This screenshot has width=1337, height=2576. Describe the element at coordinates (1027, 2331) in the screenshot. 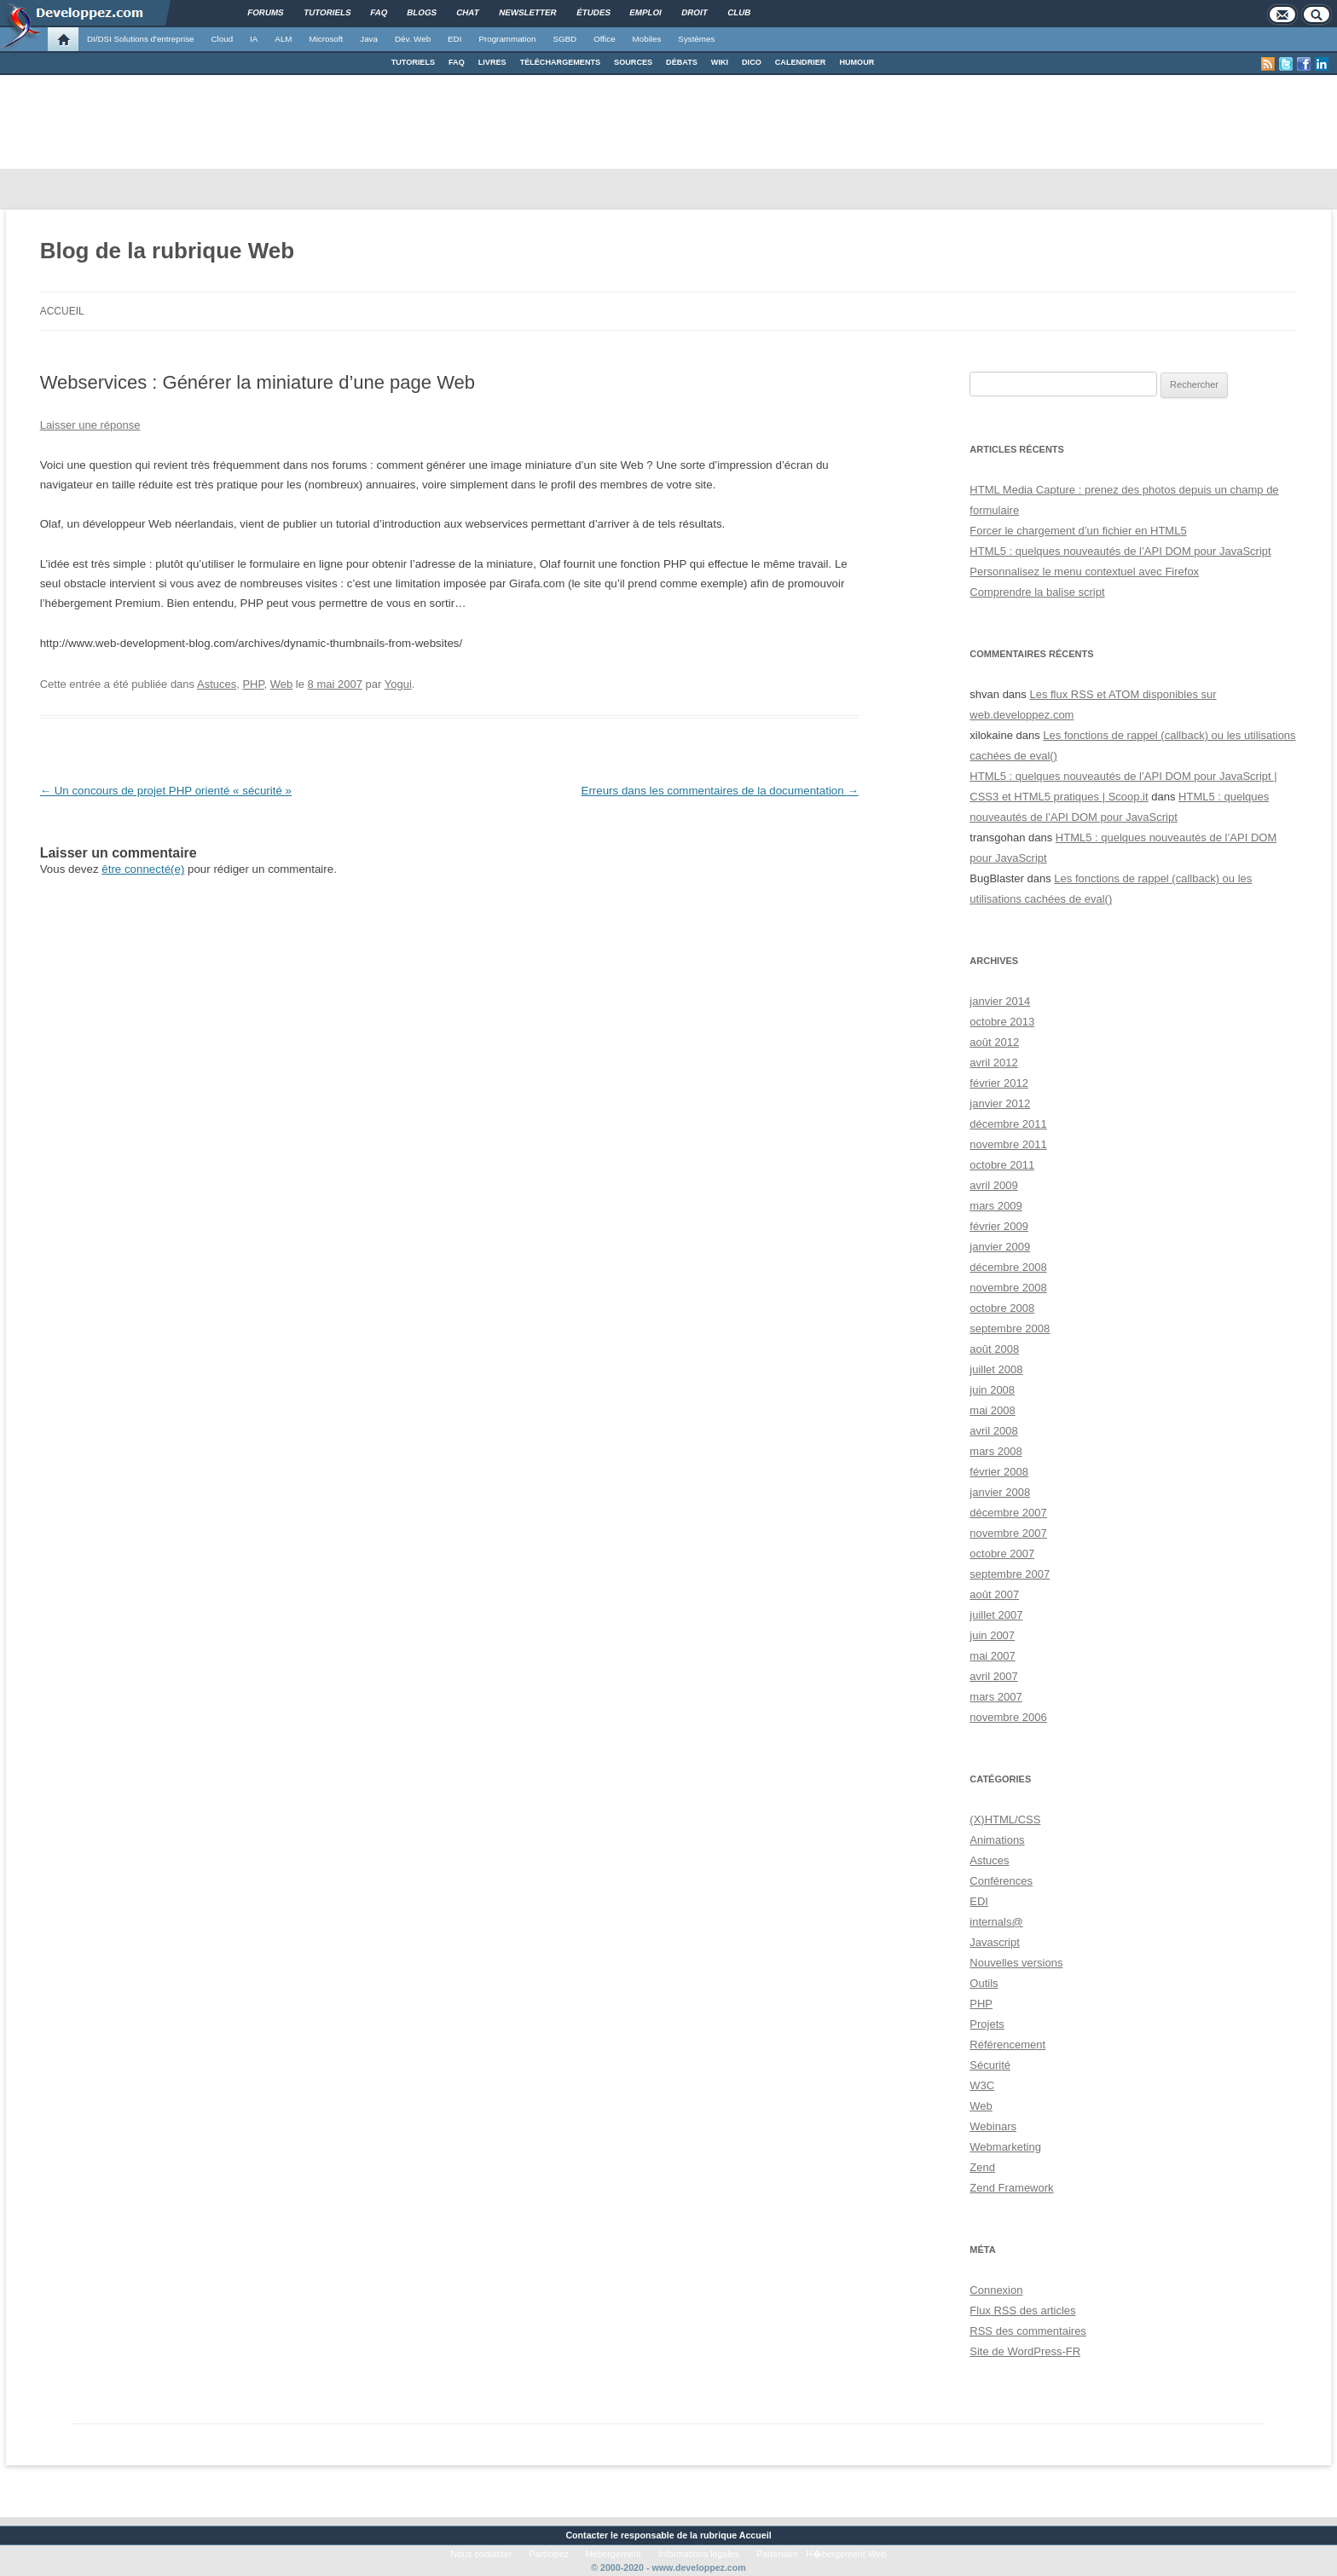

I see `des commentaires` at that location.